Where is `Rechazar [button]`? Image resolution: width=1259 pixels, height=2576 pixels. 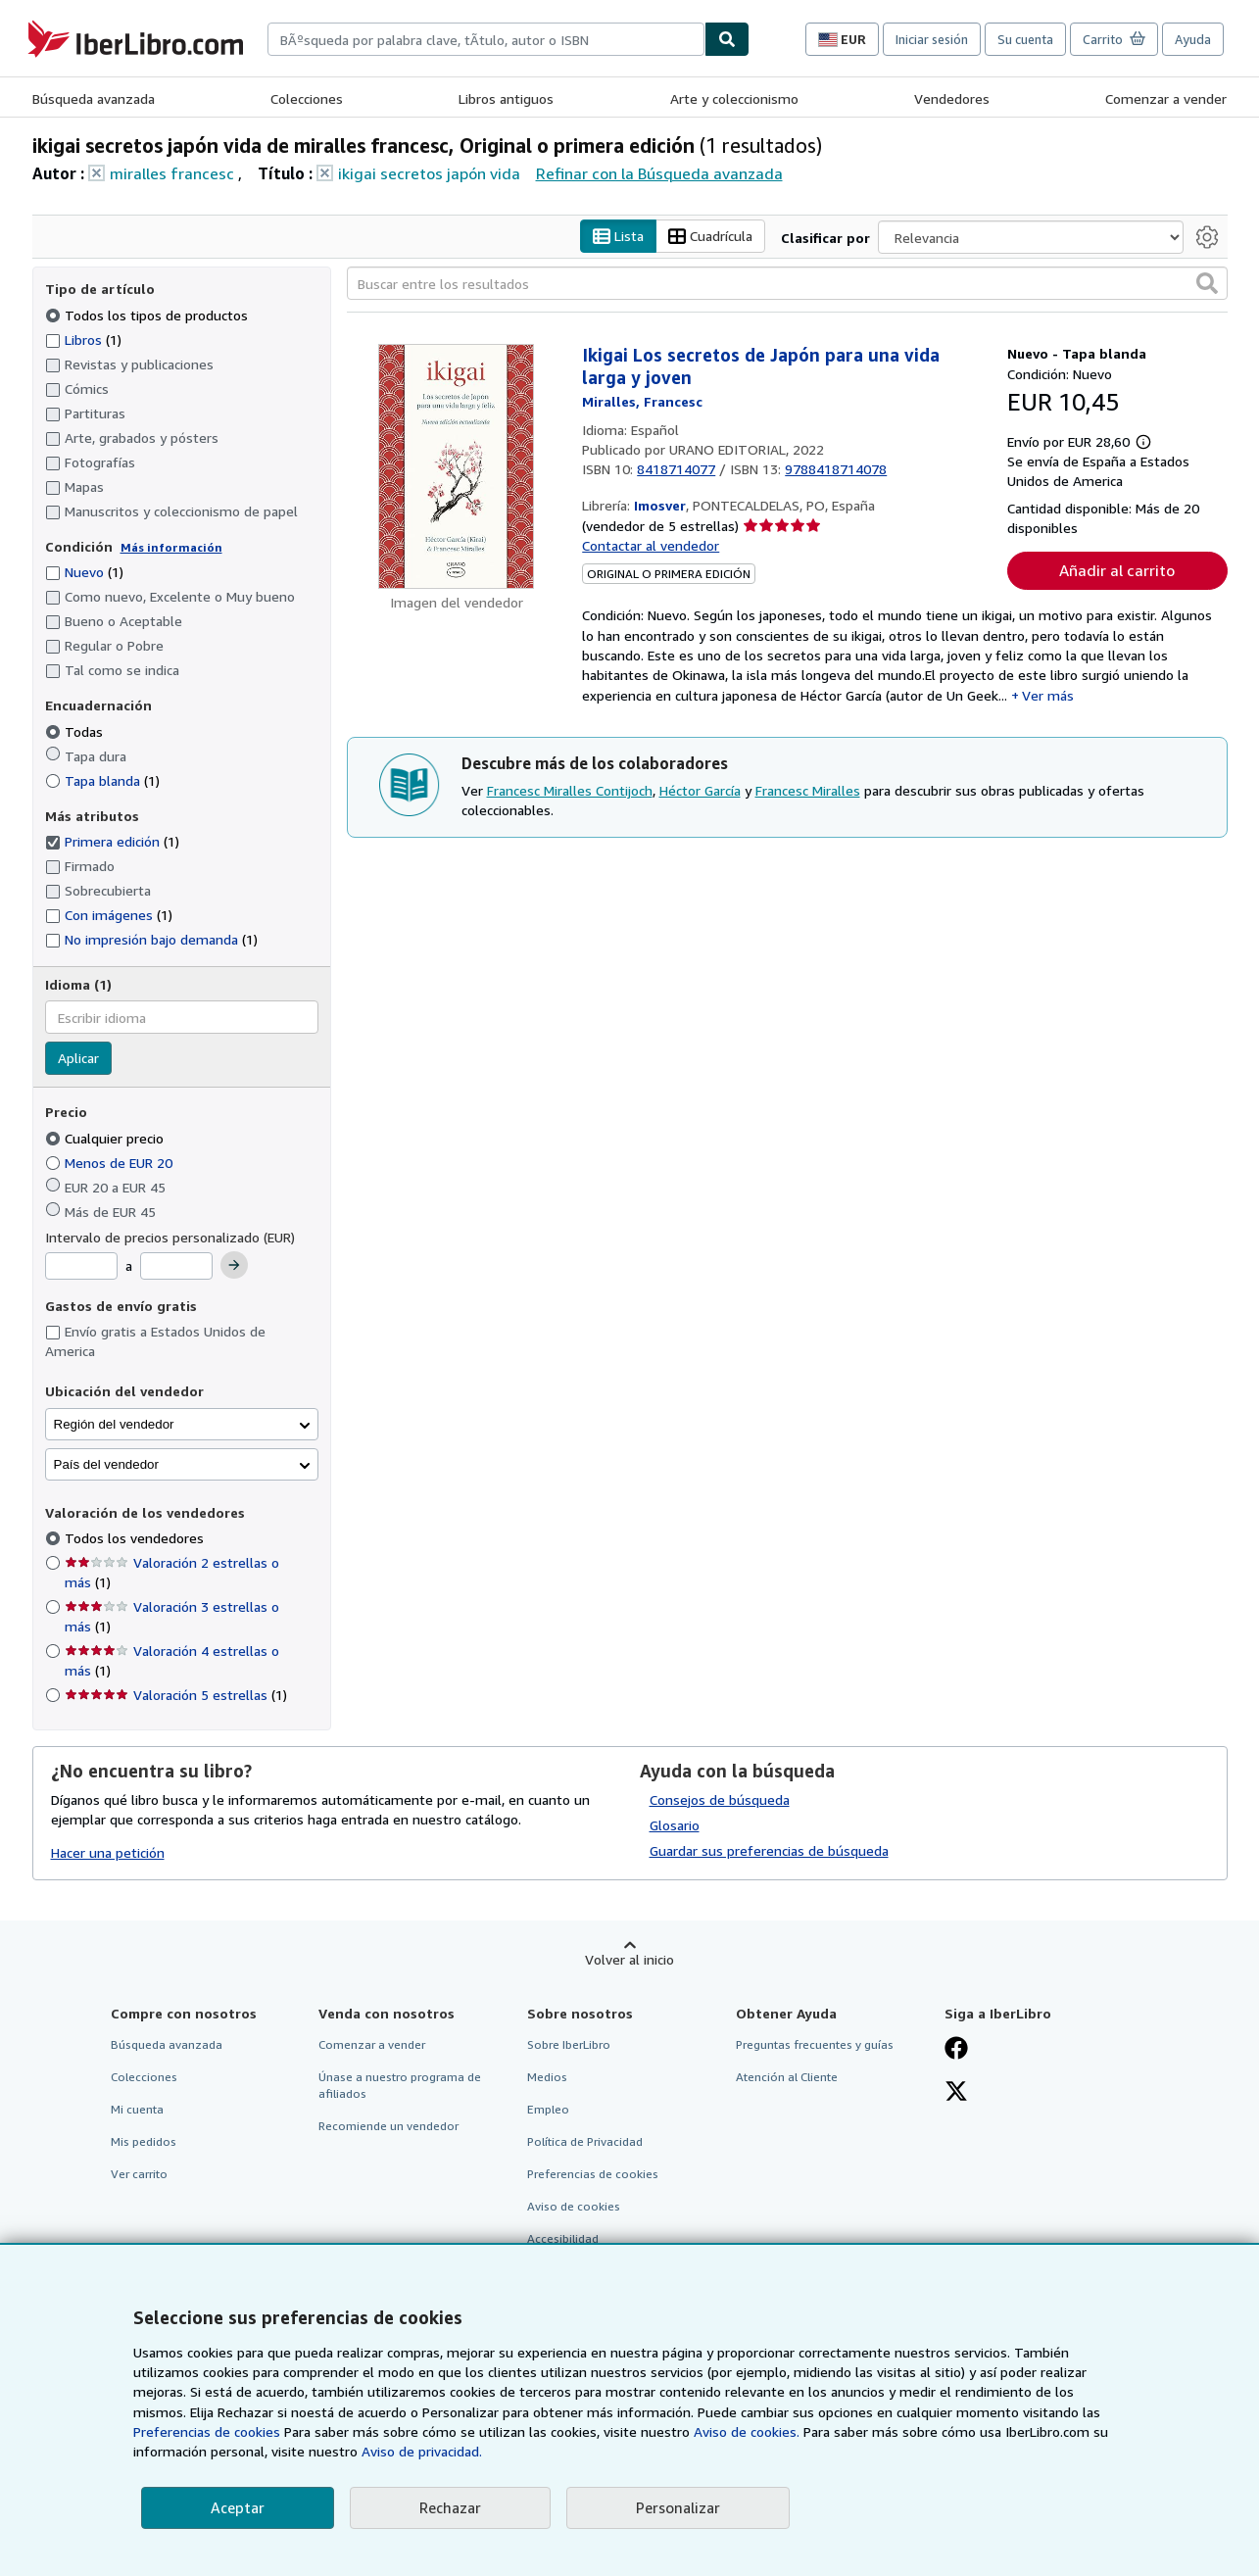 Rechazar [button] is located at coordinates (450, 2507).